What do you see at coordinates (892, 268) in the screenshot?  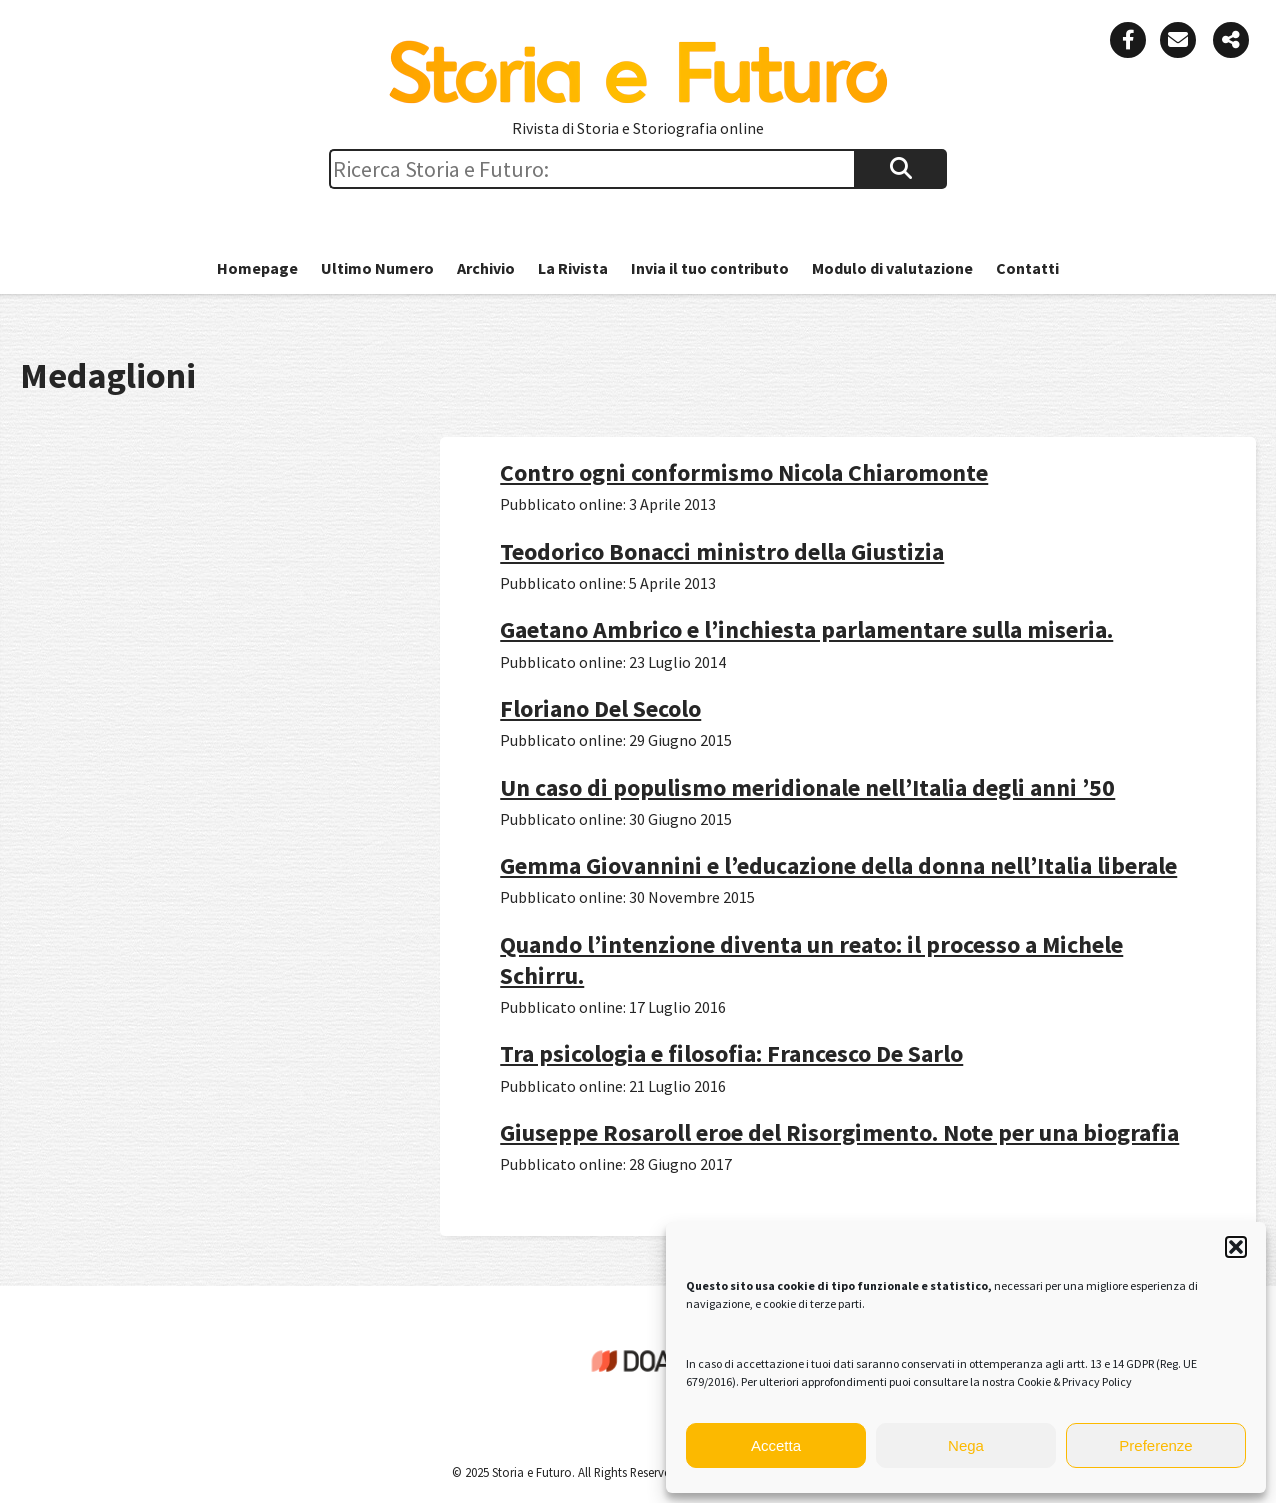 I see `Modulo di valutazione` at bounding box center [892, 268].